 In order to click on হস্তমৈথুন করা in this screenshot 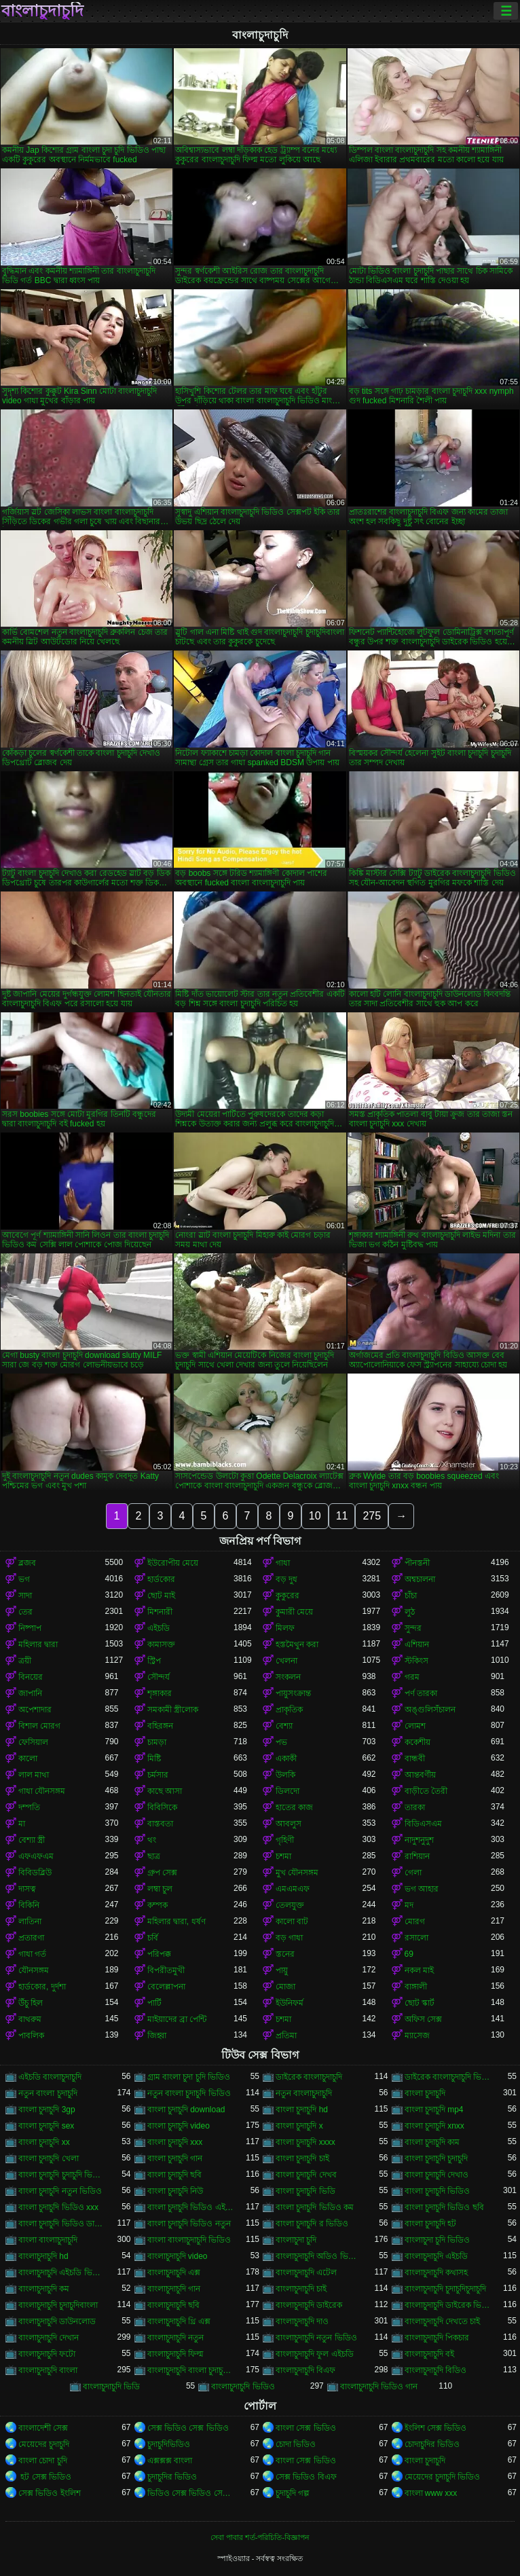, I will do `click(297, 1644)`.